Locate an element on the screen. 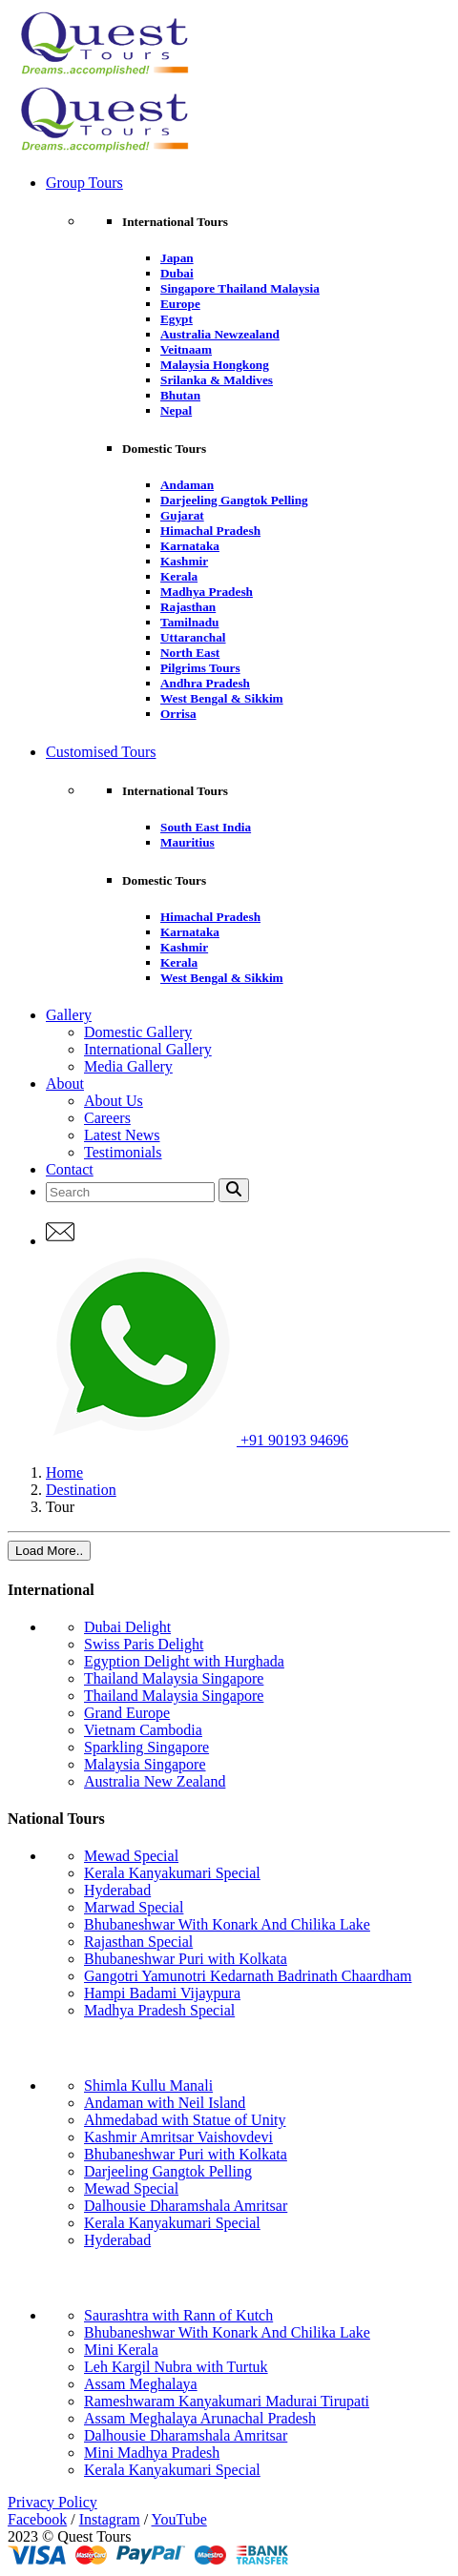 The image size is (458, 2576). Karnataka is located at coordinates (189, 546).